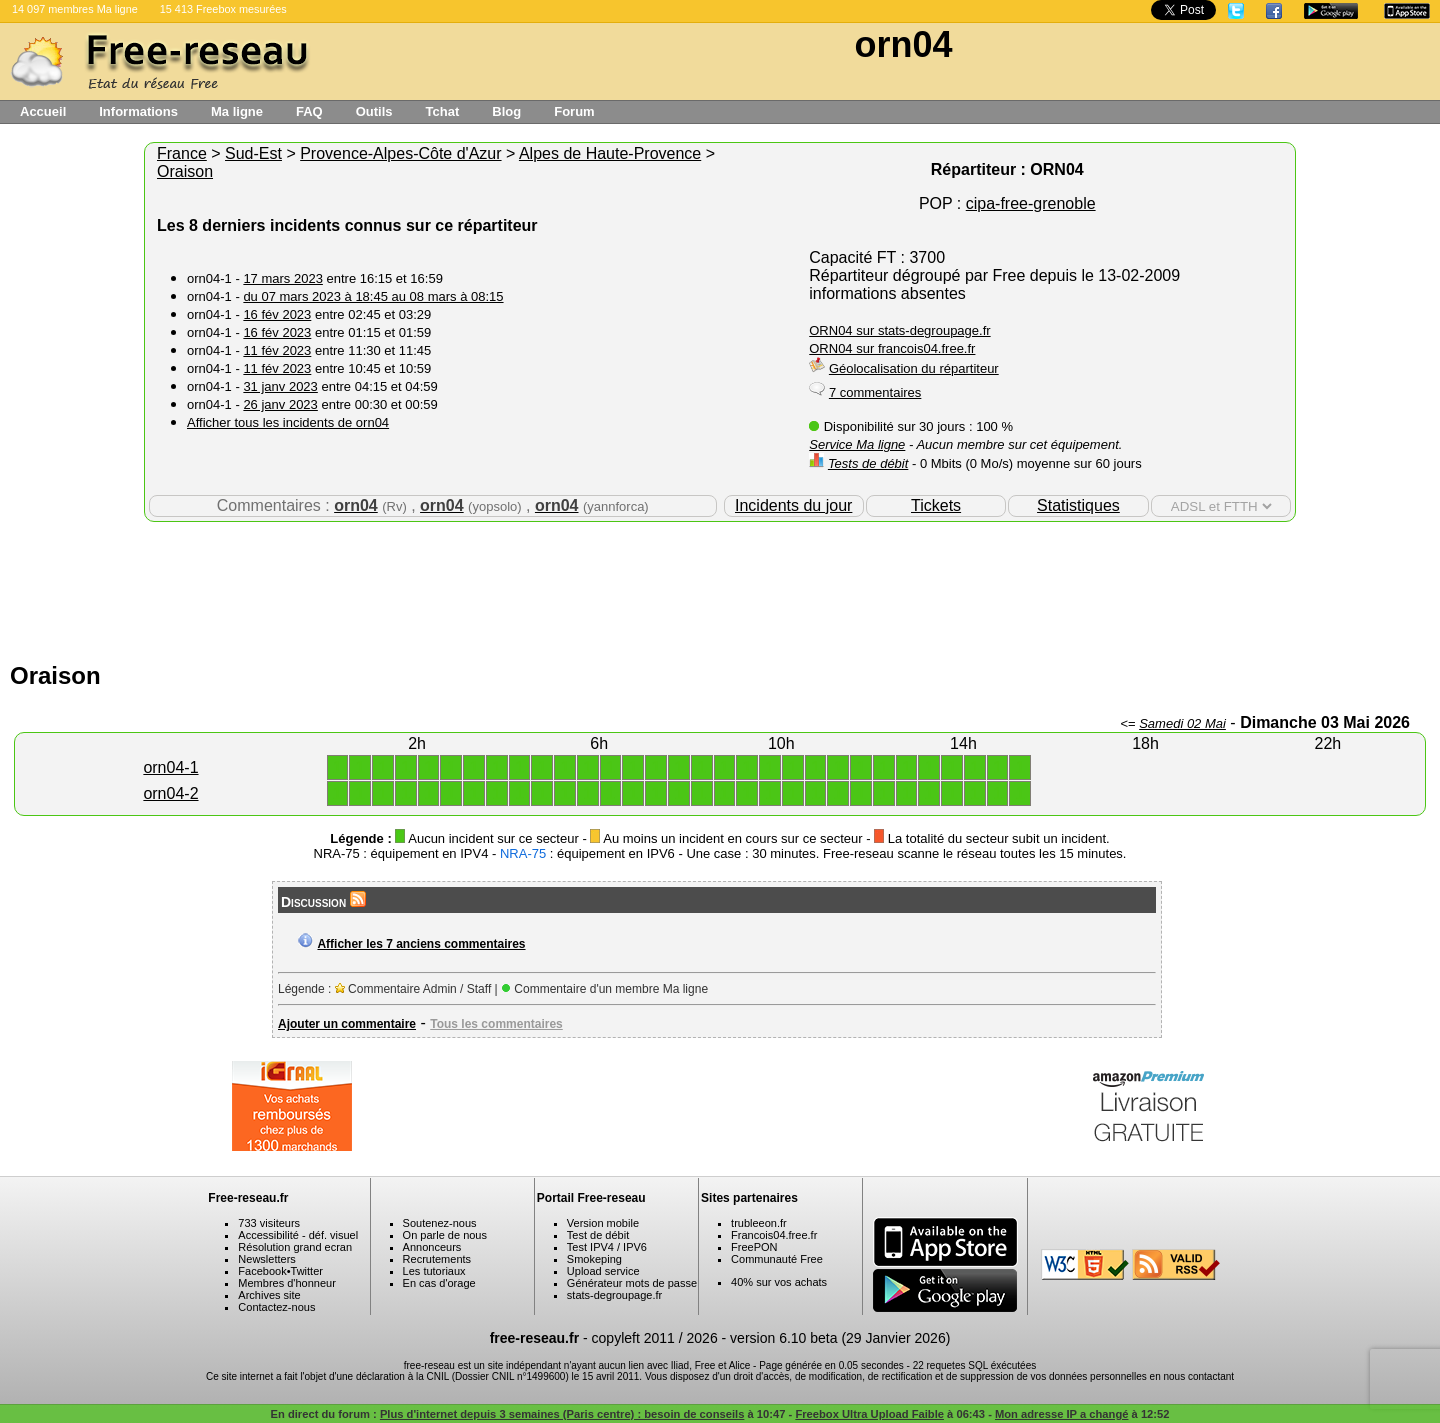 This screenshot has width=1440, height=1423. I want to click on Archives site, so click(269, 1295).